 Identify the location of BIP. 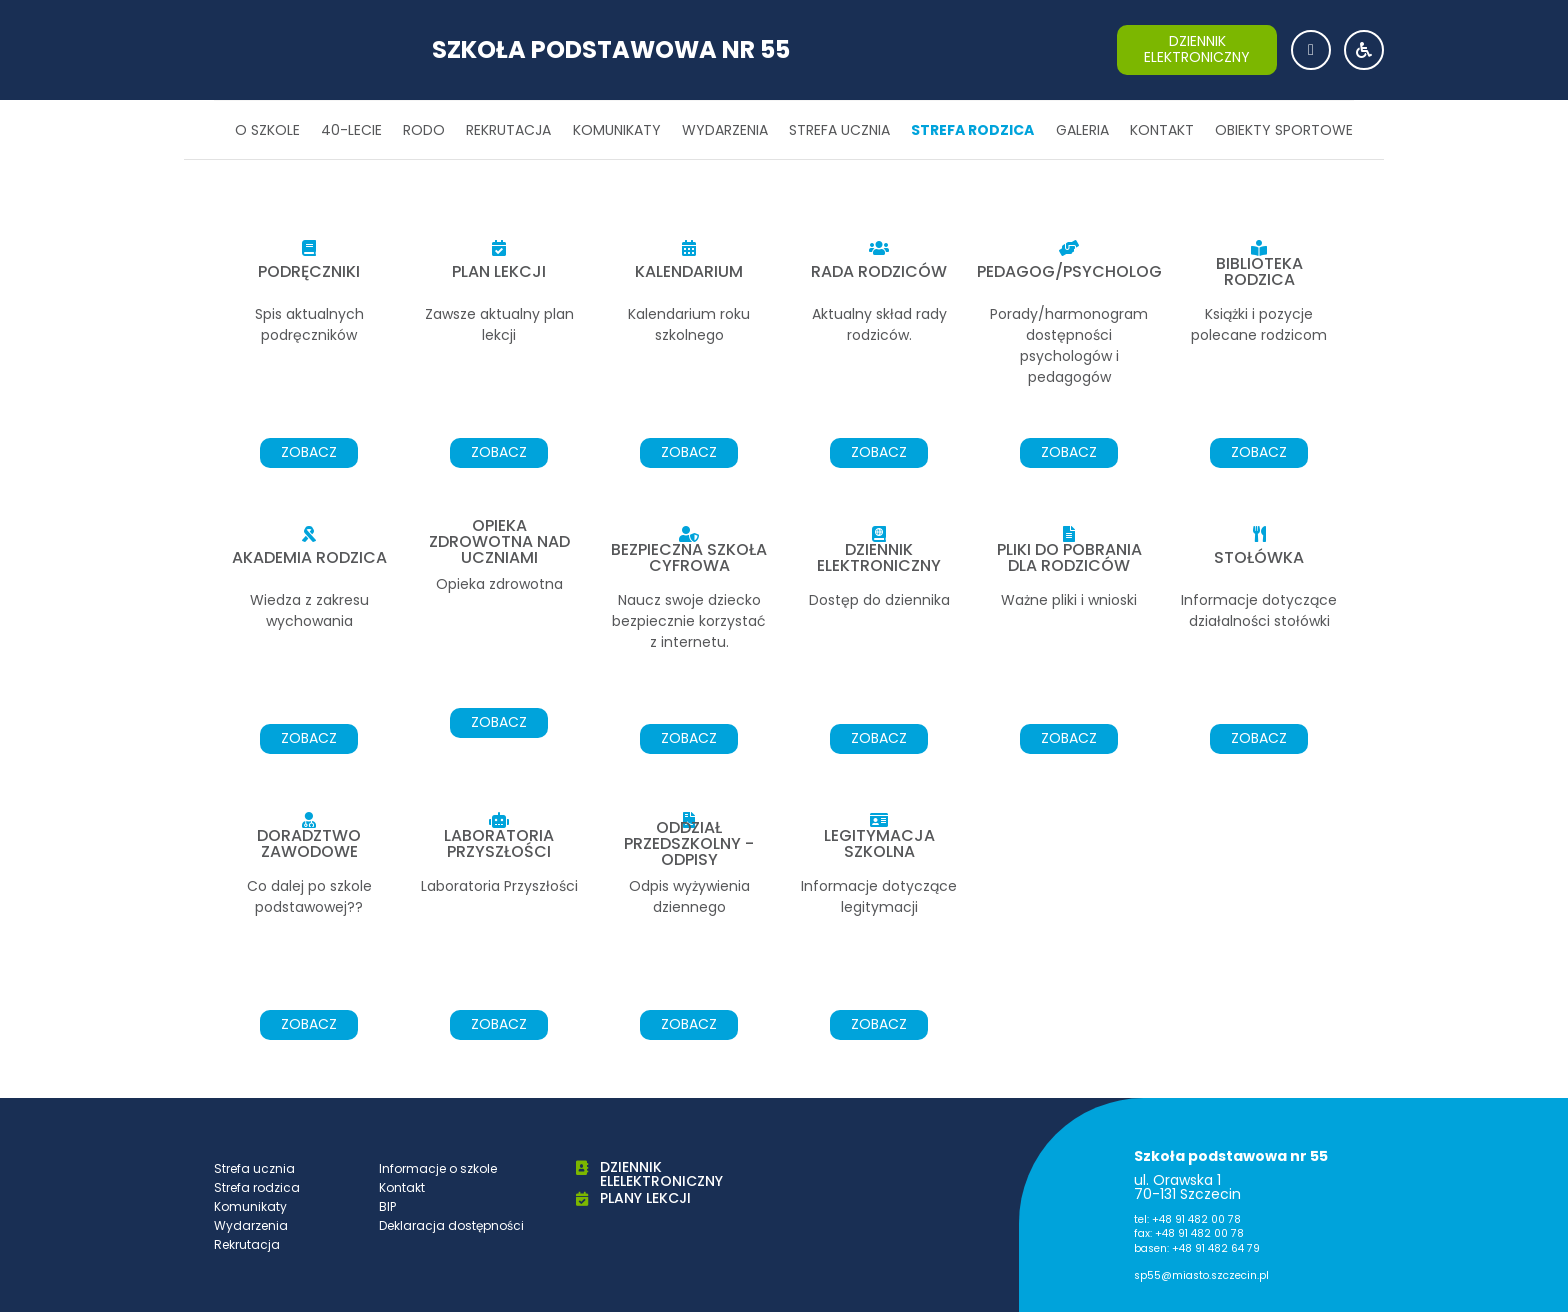
(387, 1206).